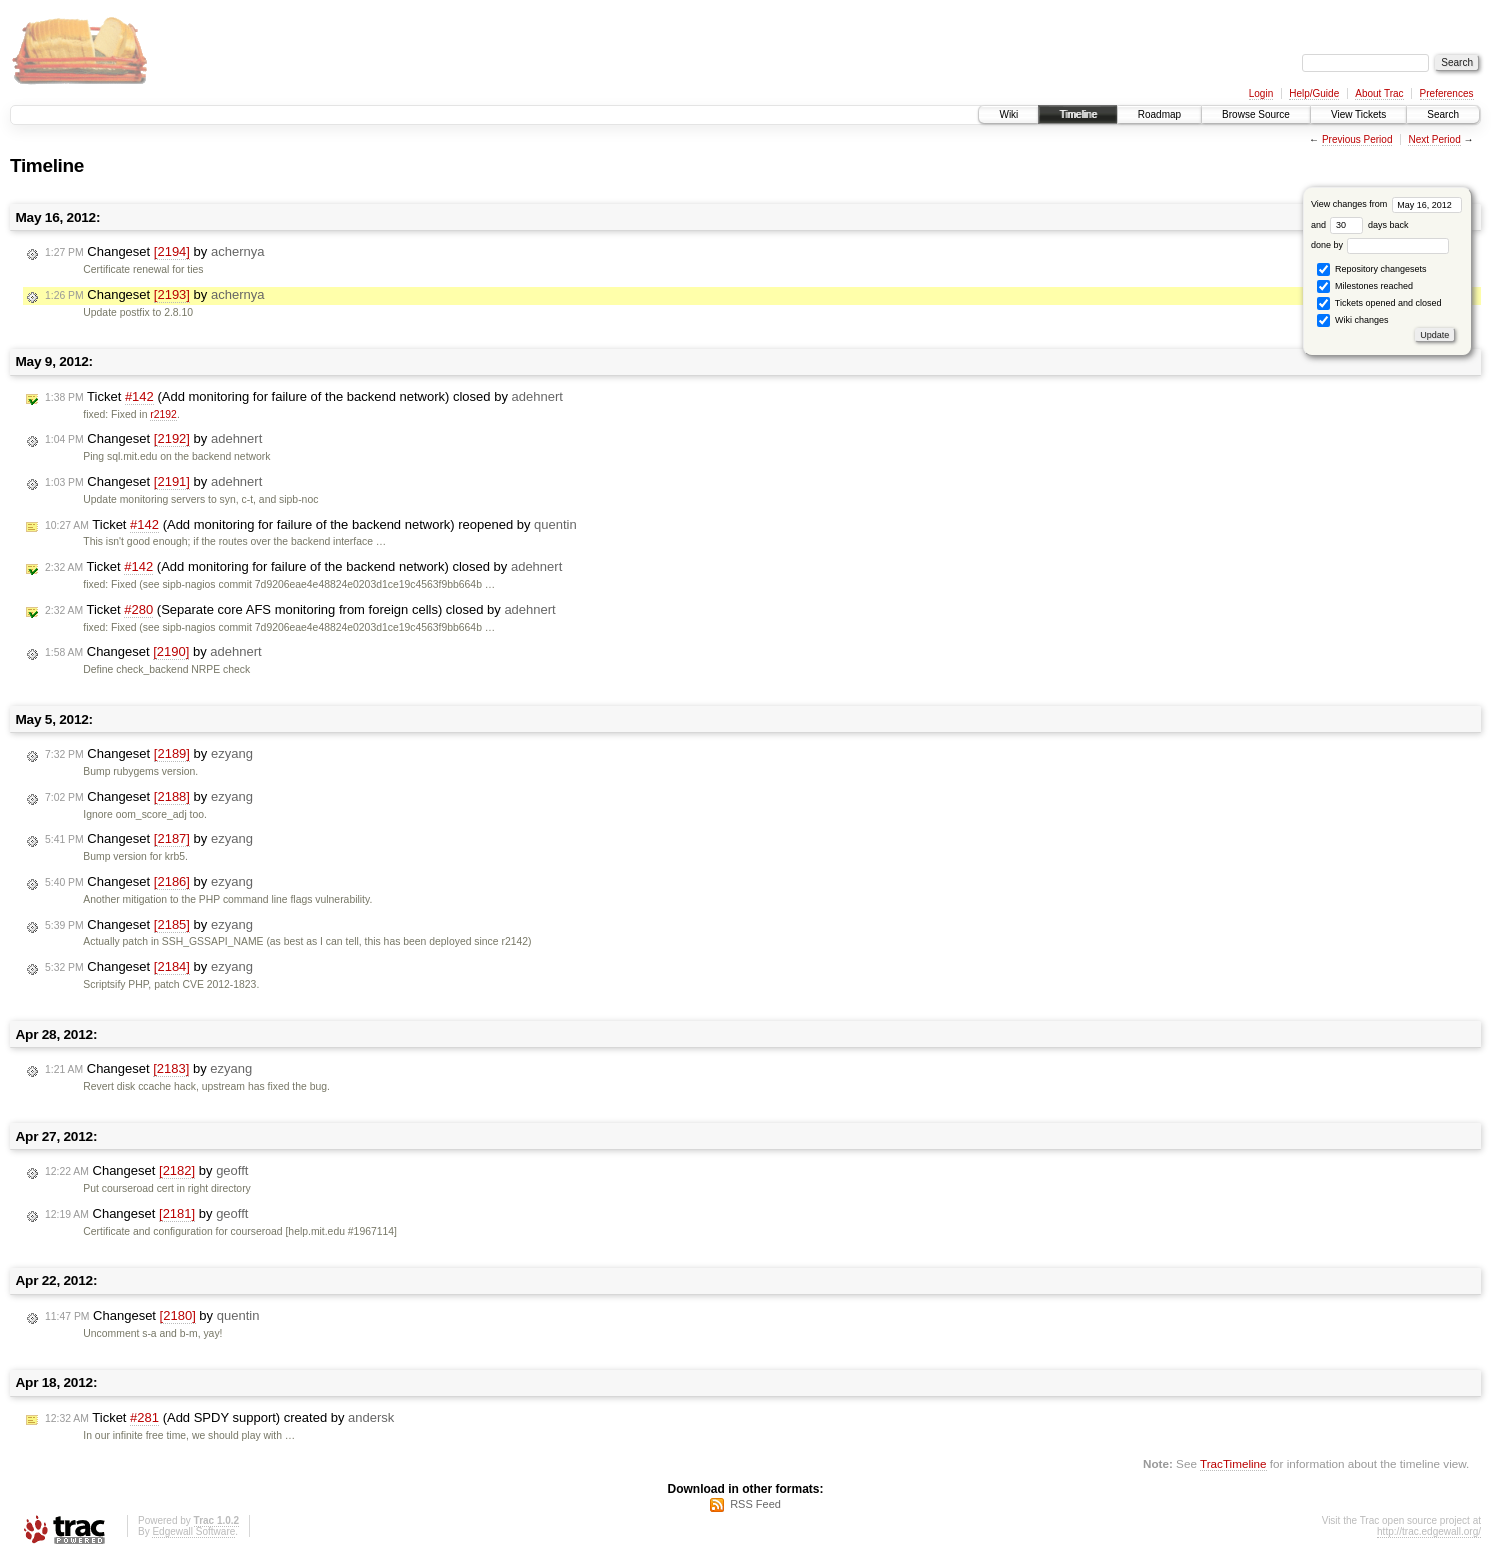 This screenshot has height=1559, width=1491. I want to click on http://trac.edgewall.org/, so click(1429, 1531).